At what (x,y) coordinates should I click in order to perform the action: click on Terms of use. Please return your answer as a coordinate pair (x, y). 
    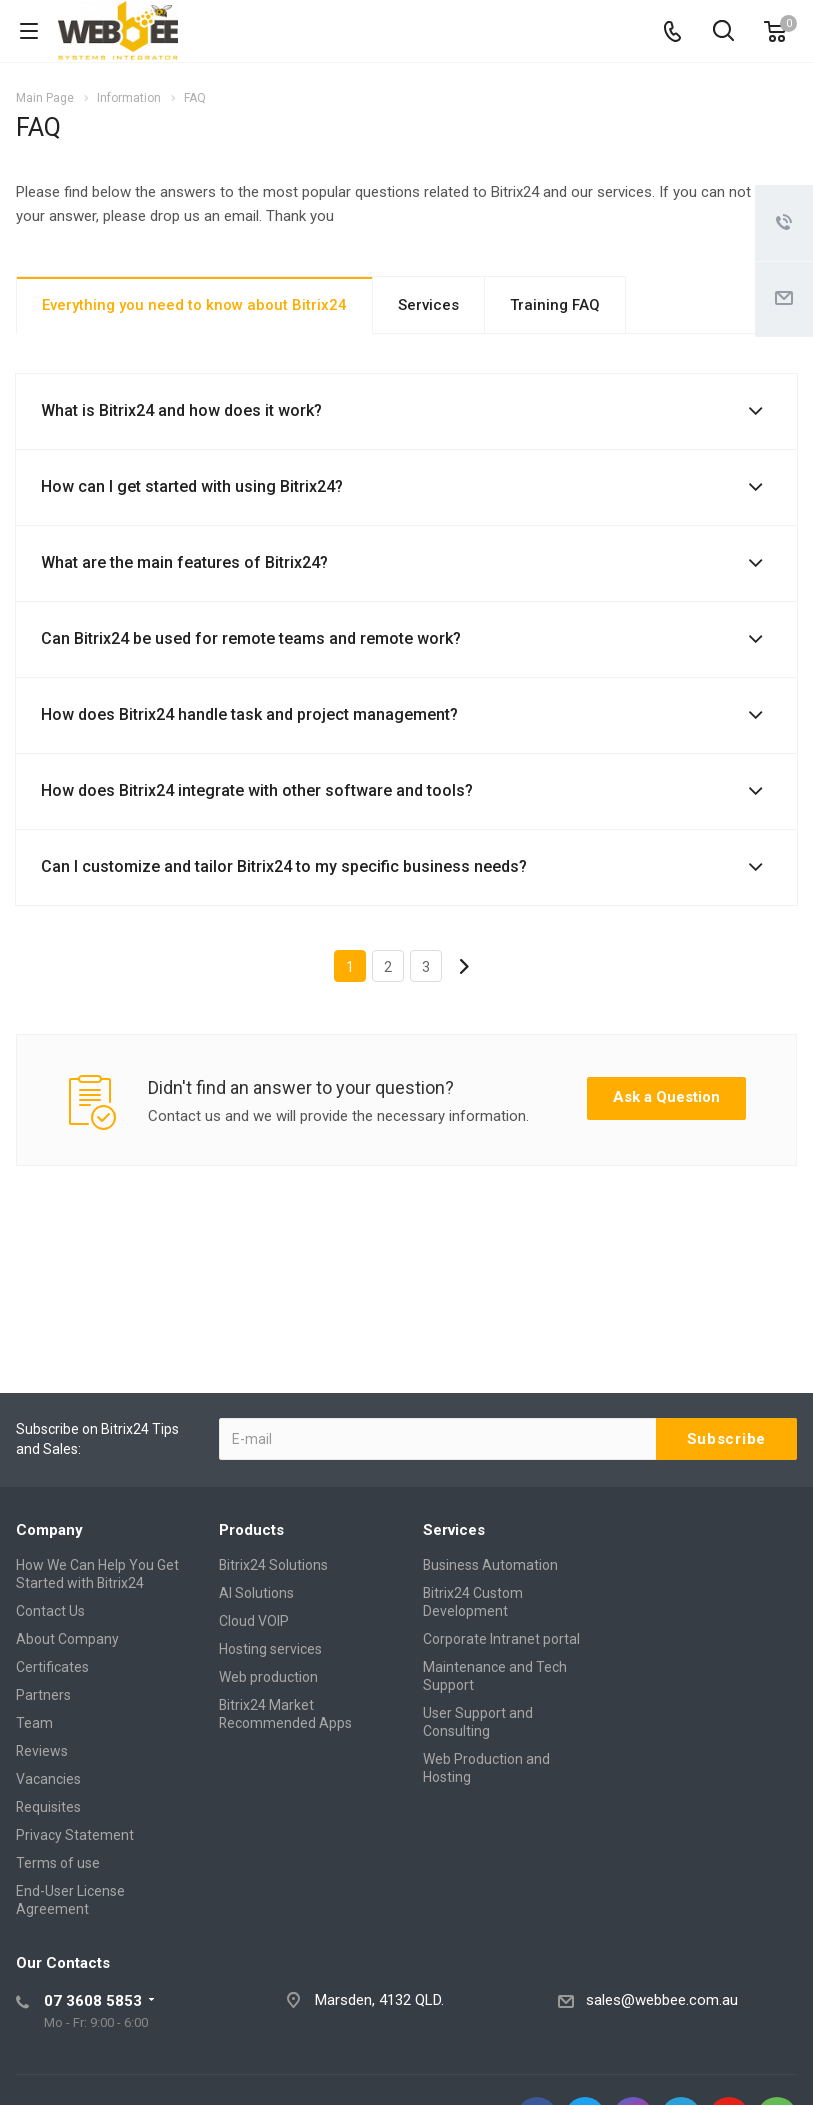
    Looking at the image, I should click on (58, 1863).